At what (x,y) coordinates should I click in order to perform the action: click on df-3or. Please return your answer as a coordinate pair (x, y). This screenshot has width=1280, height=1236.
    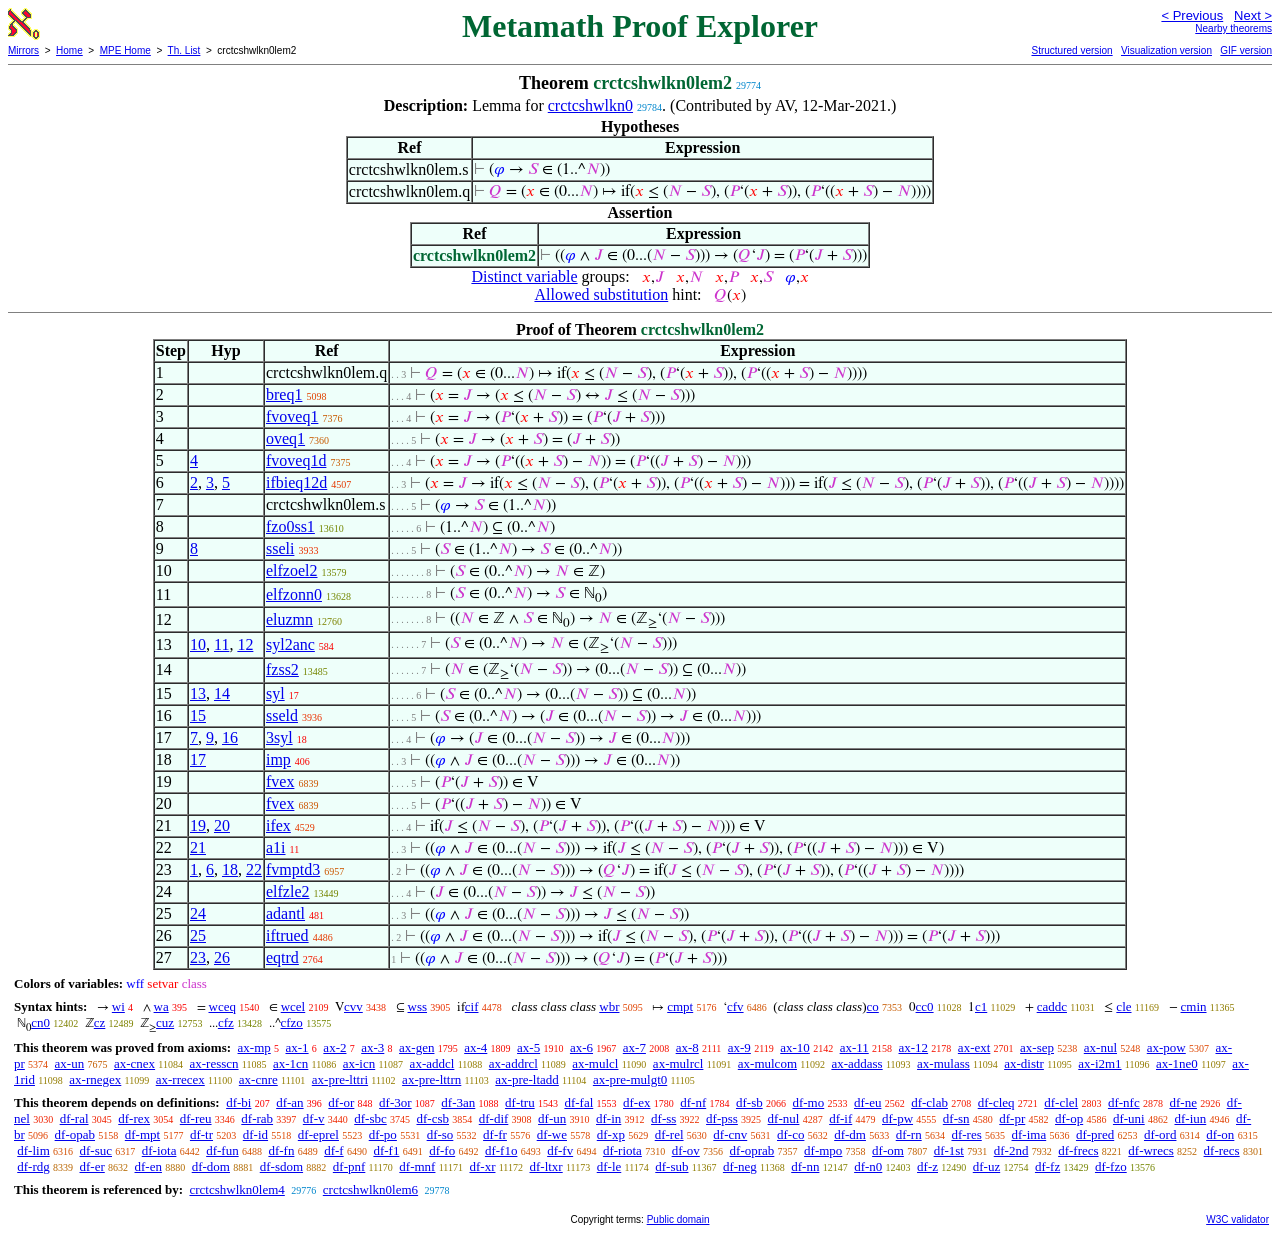
    Looking at the image, I should click on (395, 1102).